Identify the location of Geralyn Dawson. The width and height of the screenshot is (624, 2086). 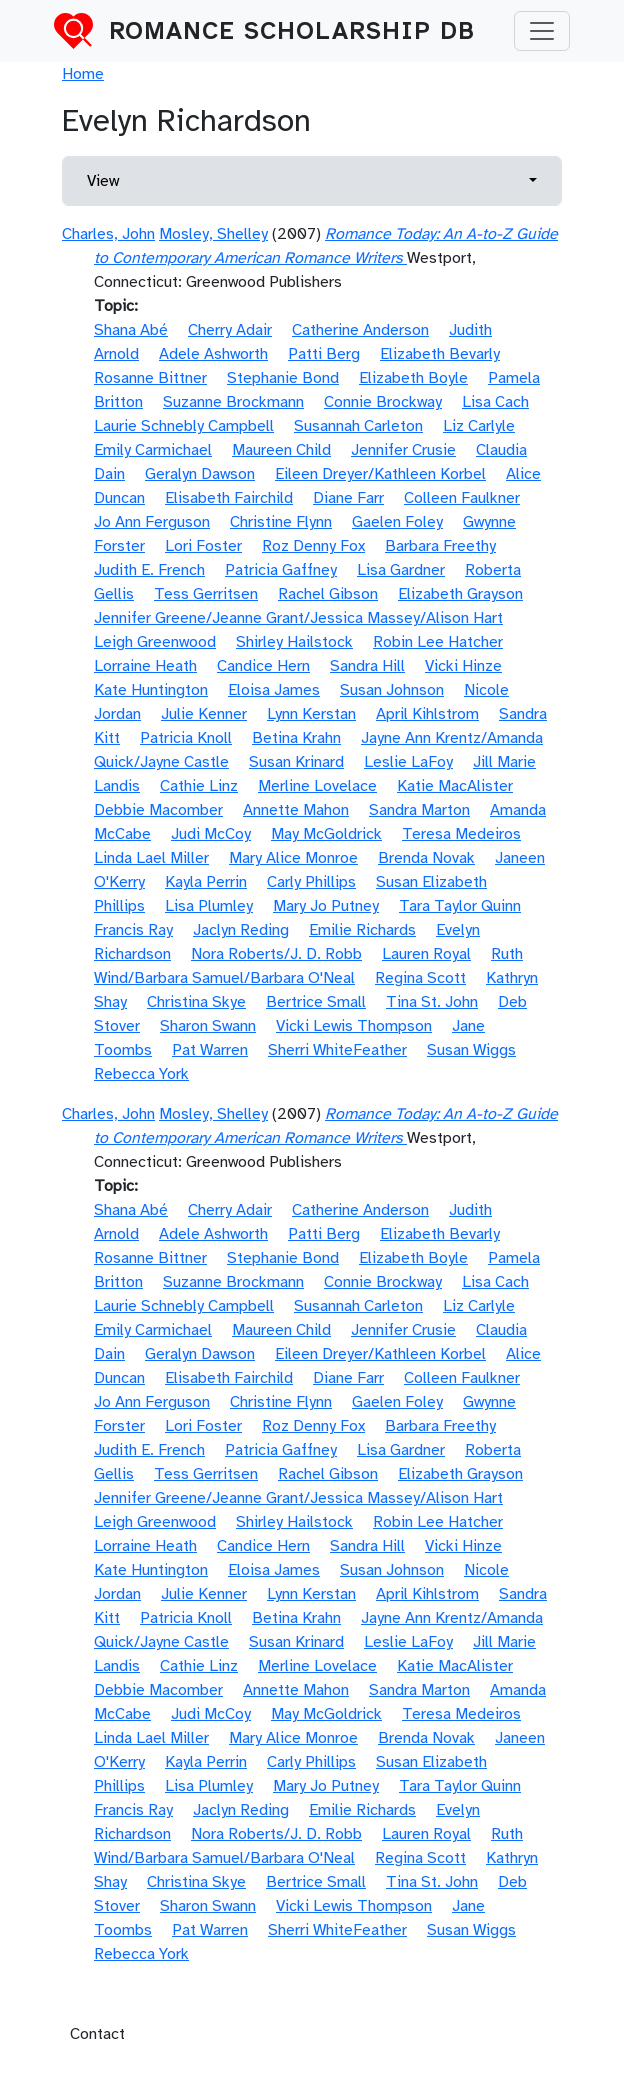
(200, 474).